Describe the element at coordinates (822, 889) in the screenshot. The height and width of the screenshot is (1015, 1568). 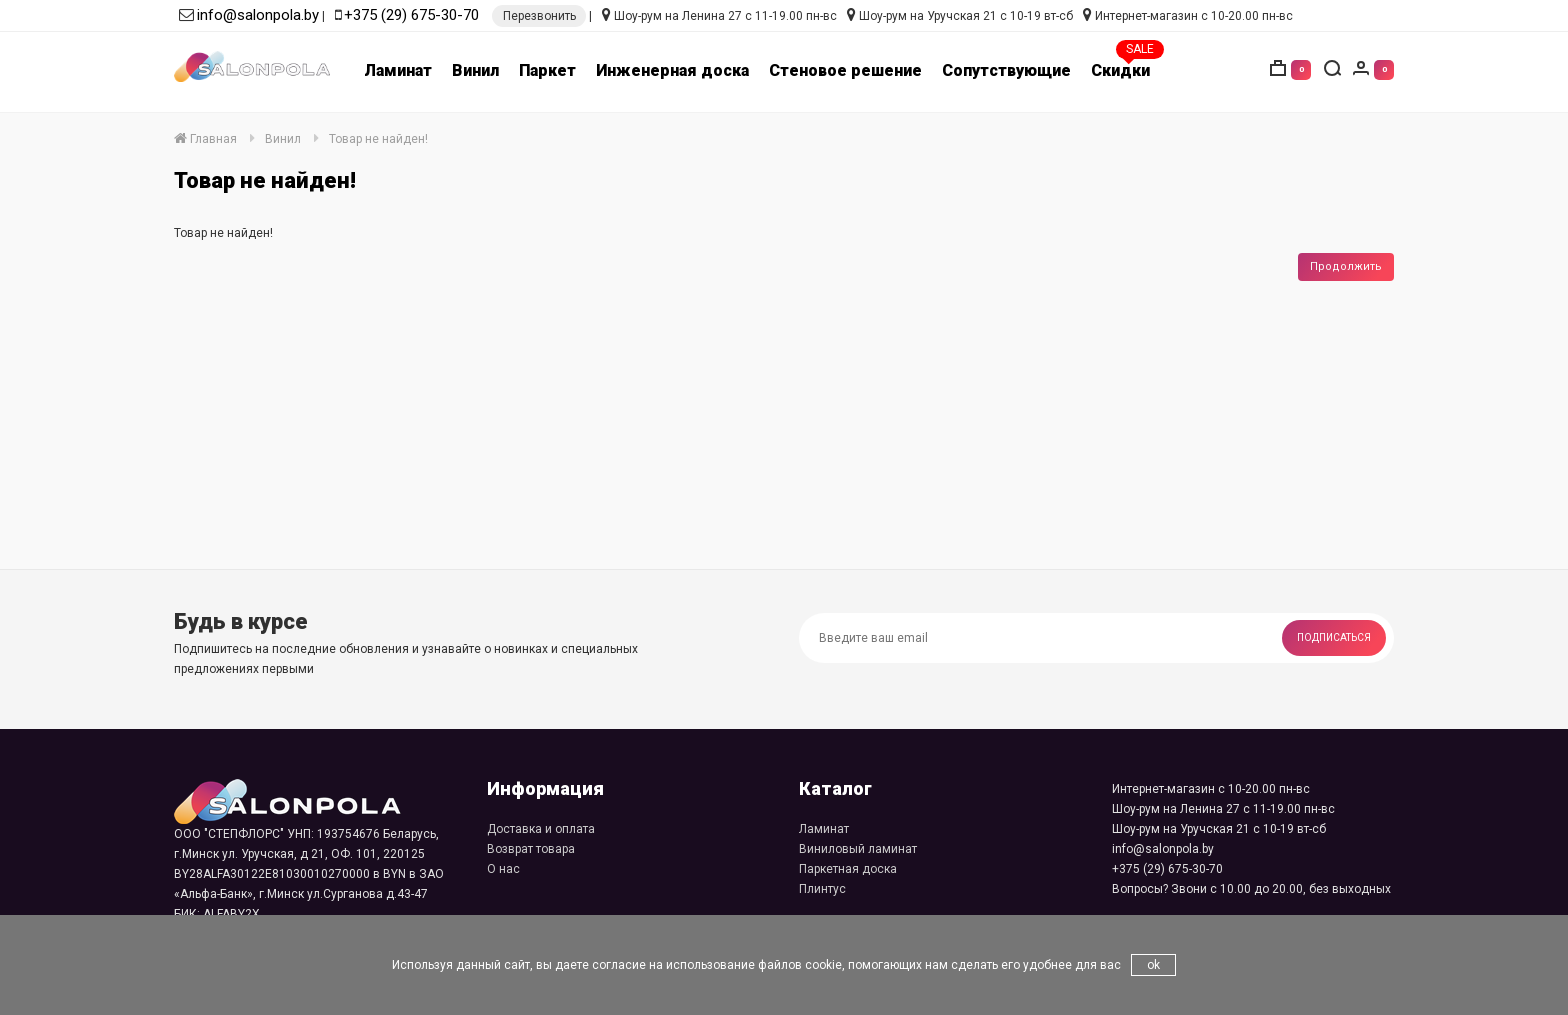
I see `Плинтус` at that location.